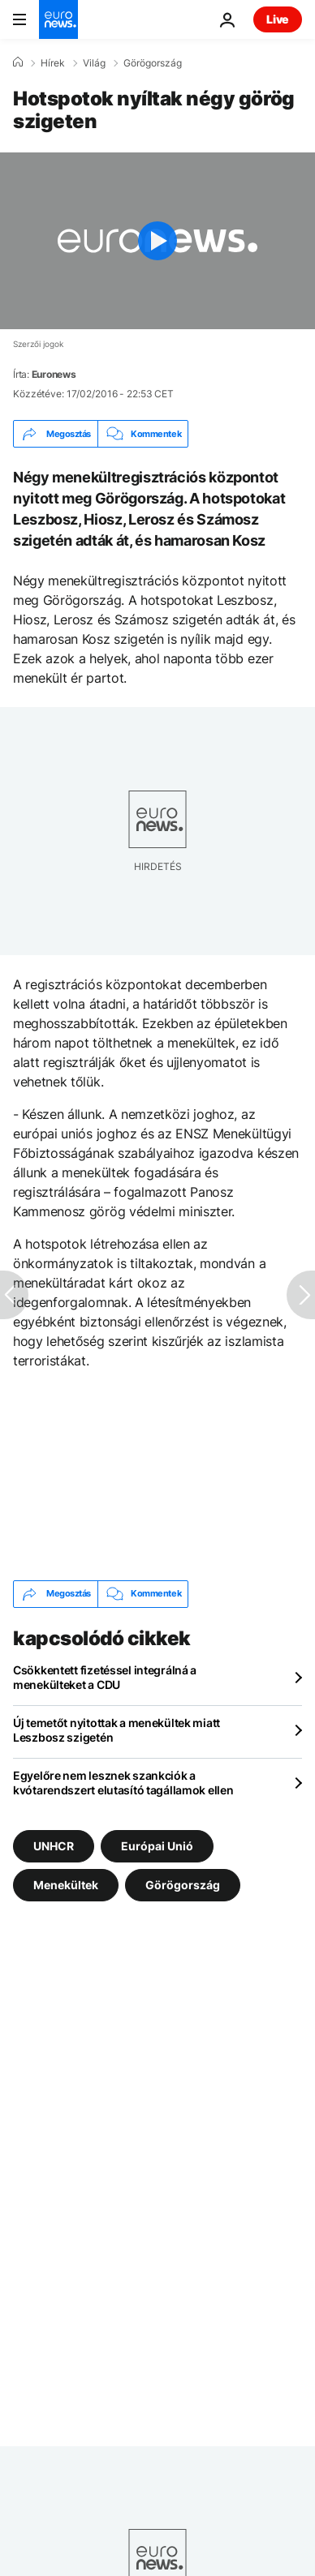 This screenshot has width=315, height=2576. Describe the element at coordinates (94, 63) in the screenshot. I see `Világ` at that location.